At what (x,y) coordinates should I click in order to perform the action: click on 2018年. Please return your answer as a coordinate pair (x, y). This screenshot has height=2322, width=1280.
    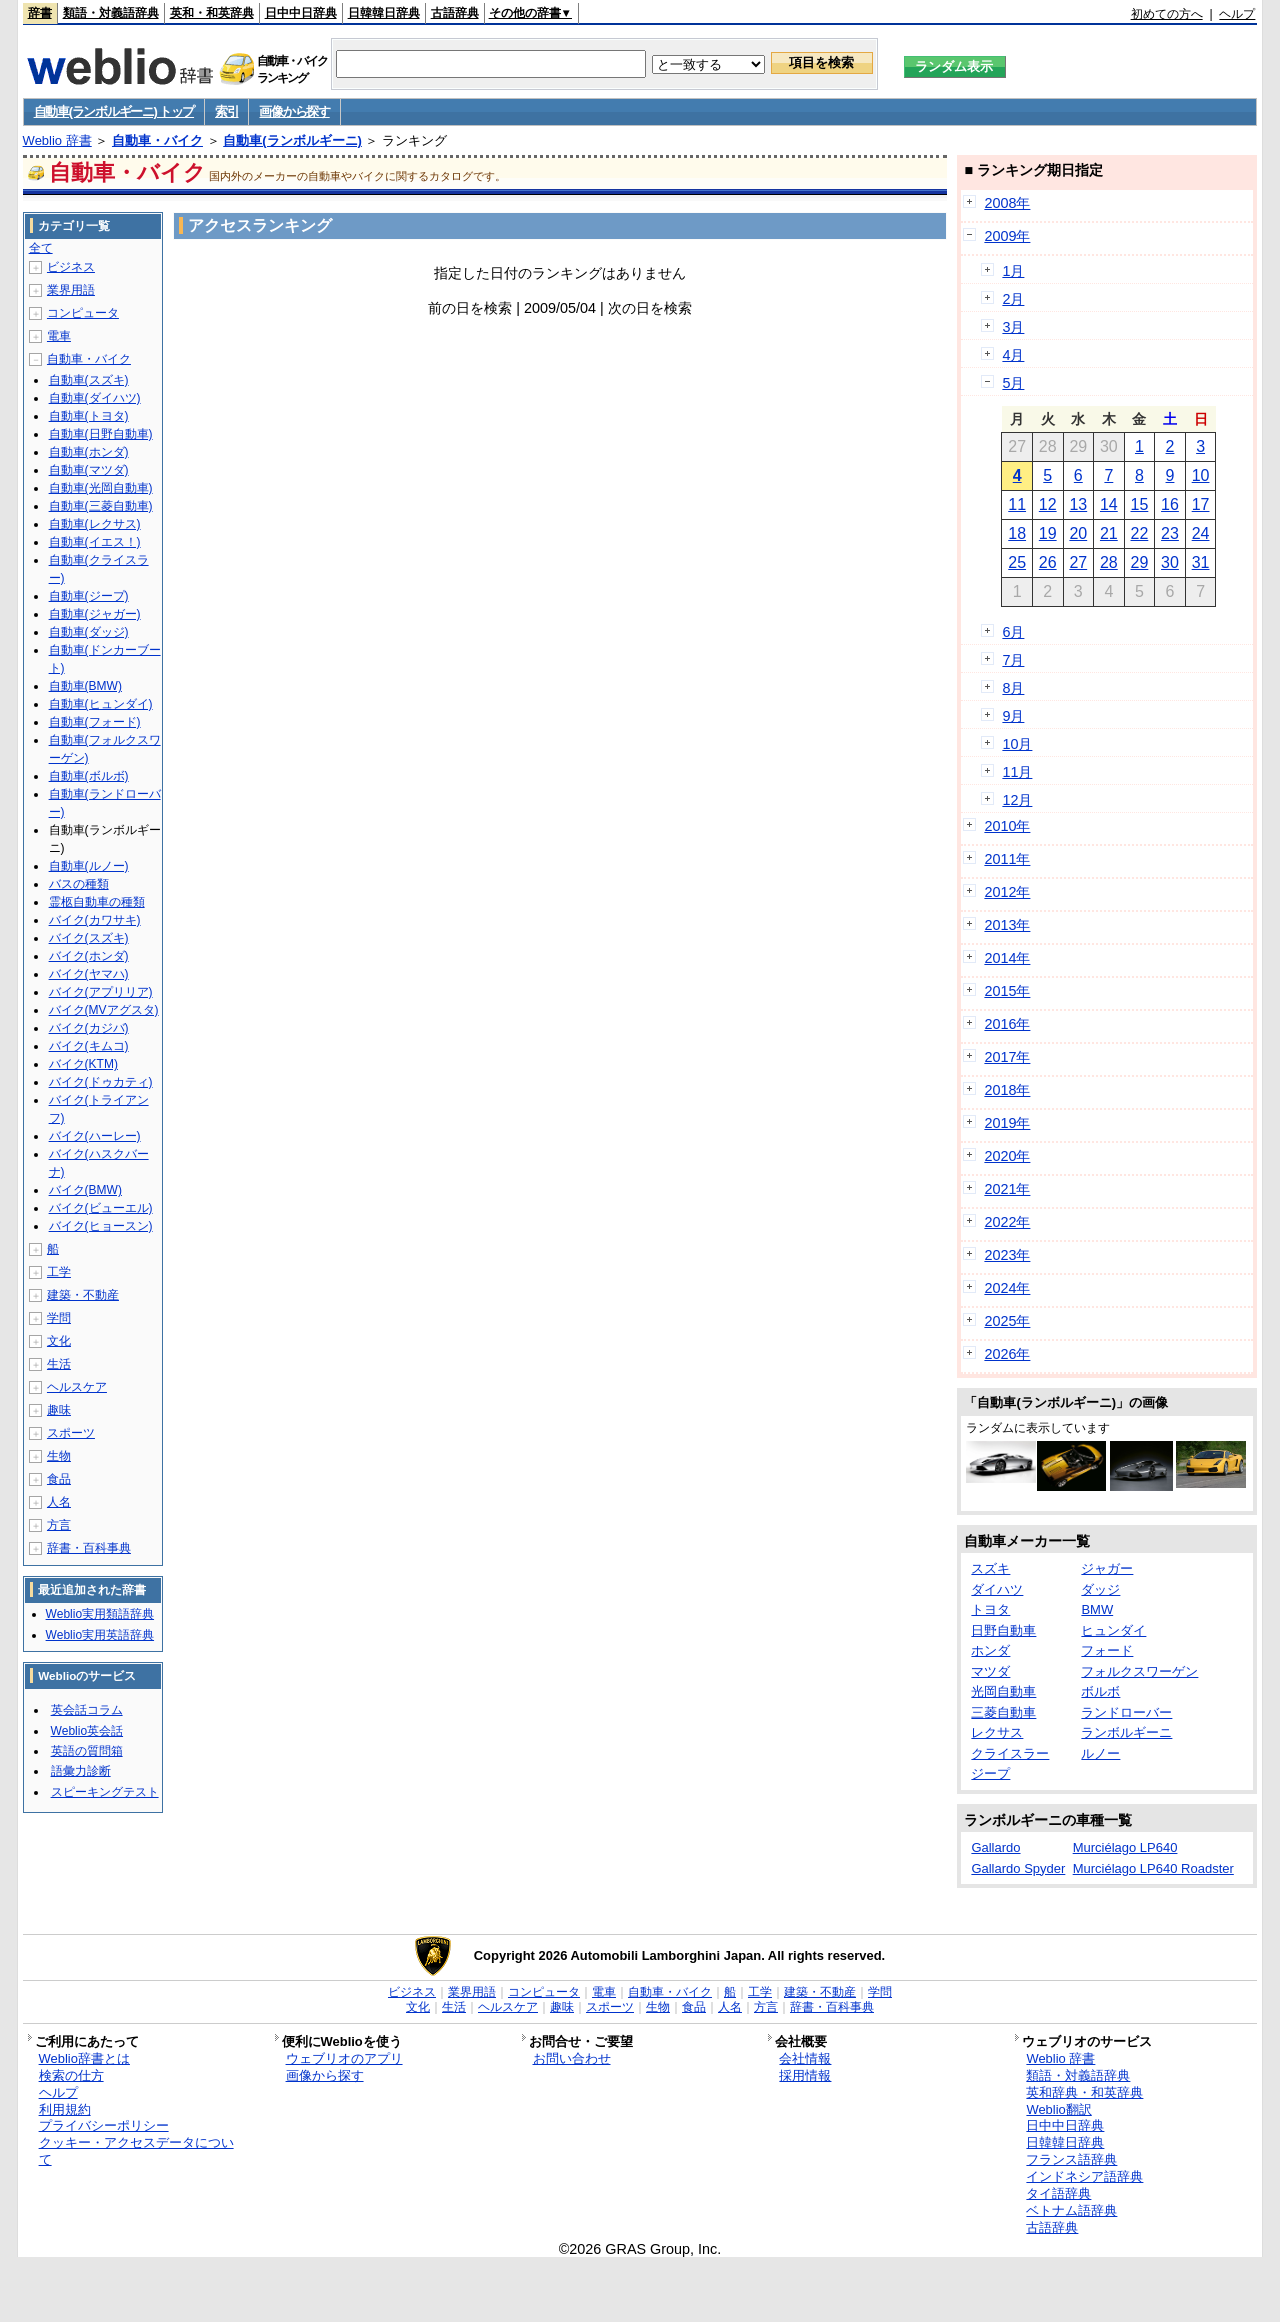
    Looking at the image, I should click on (1007, 1090).